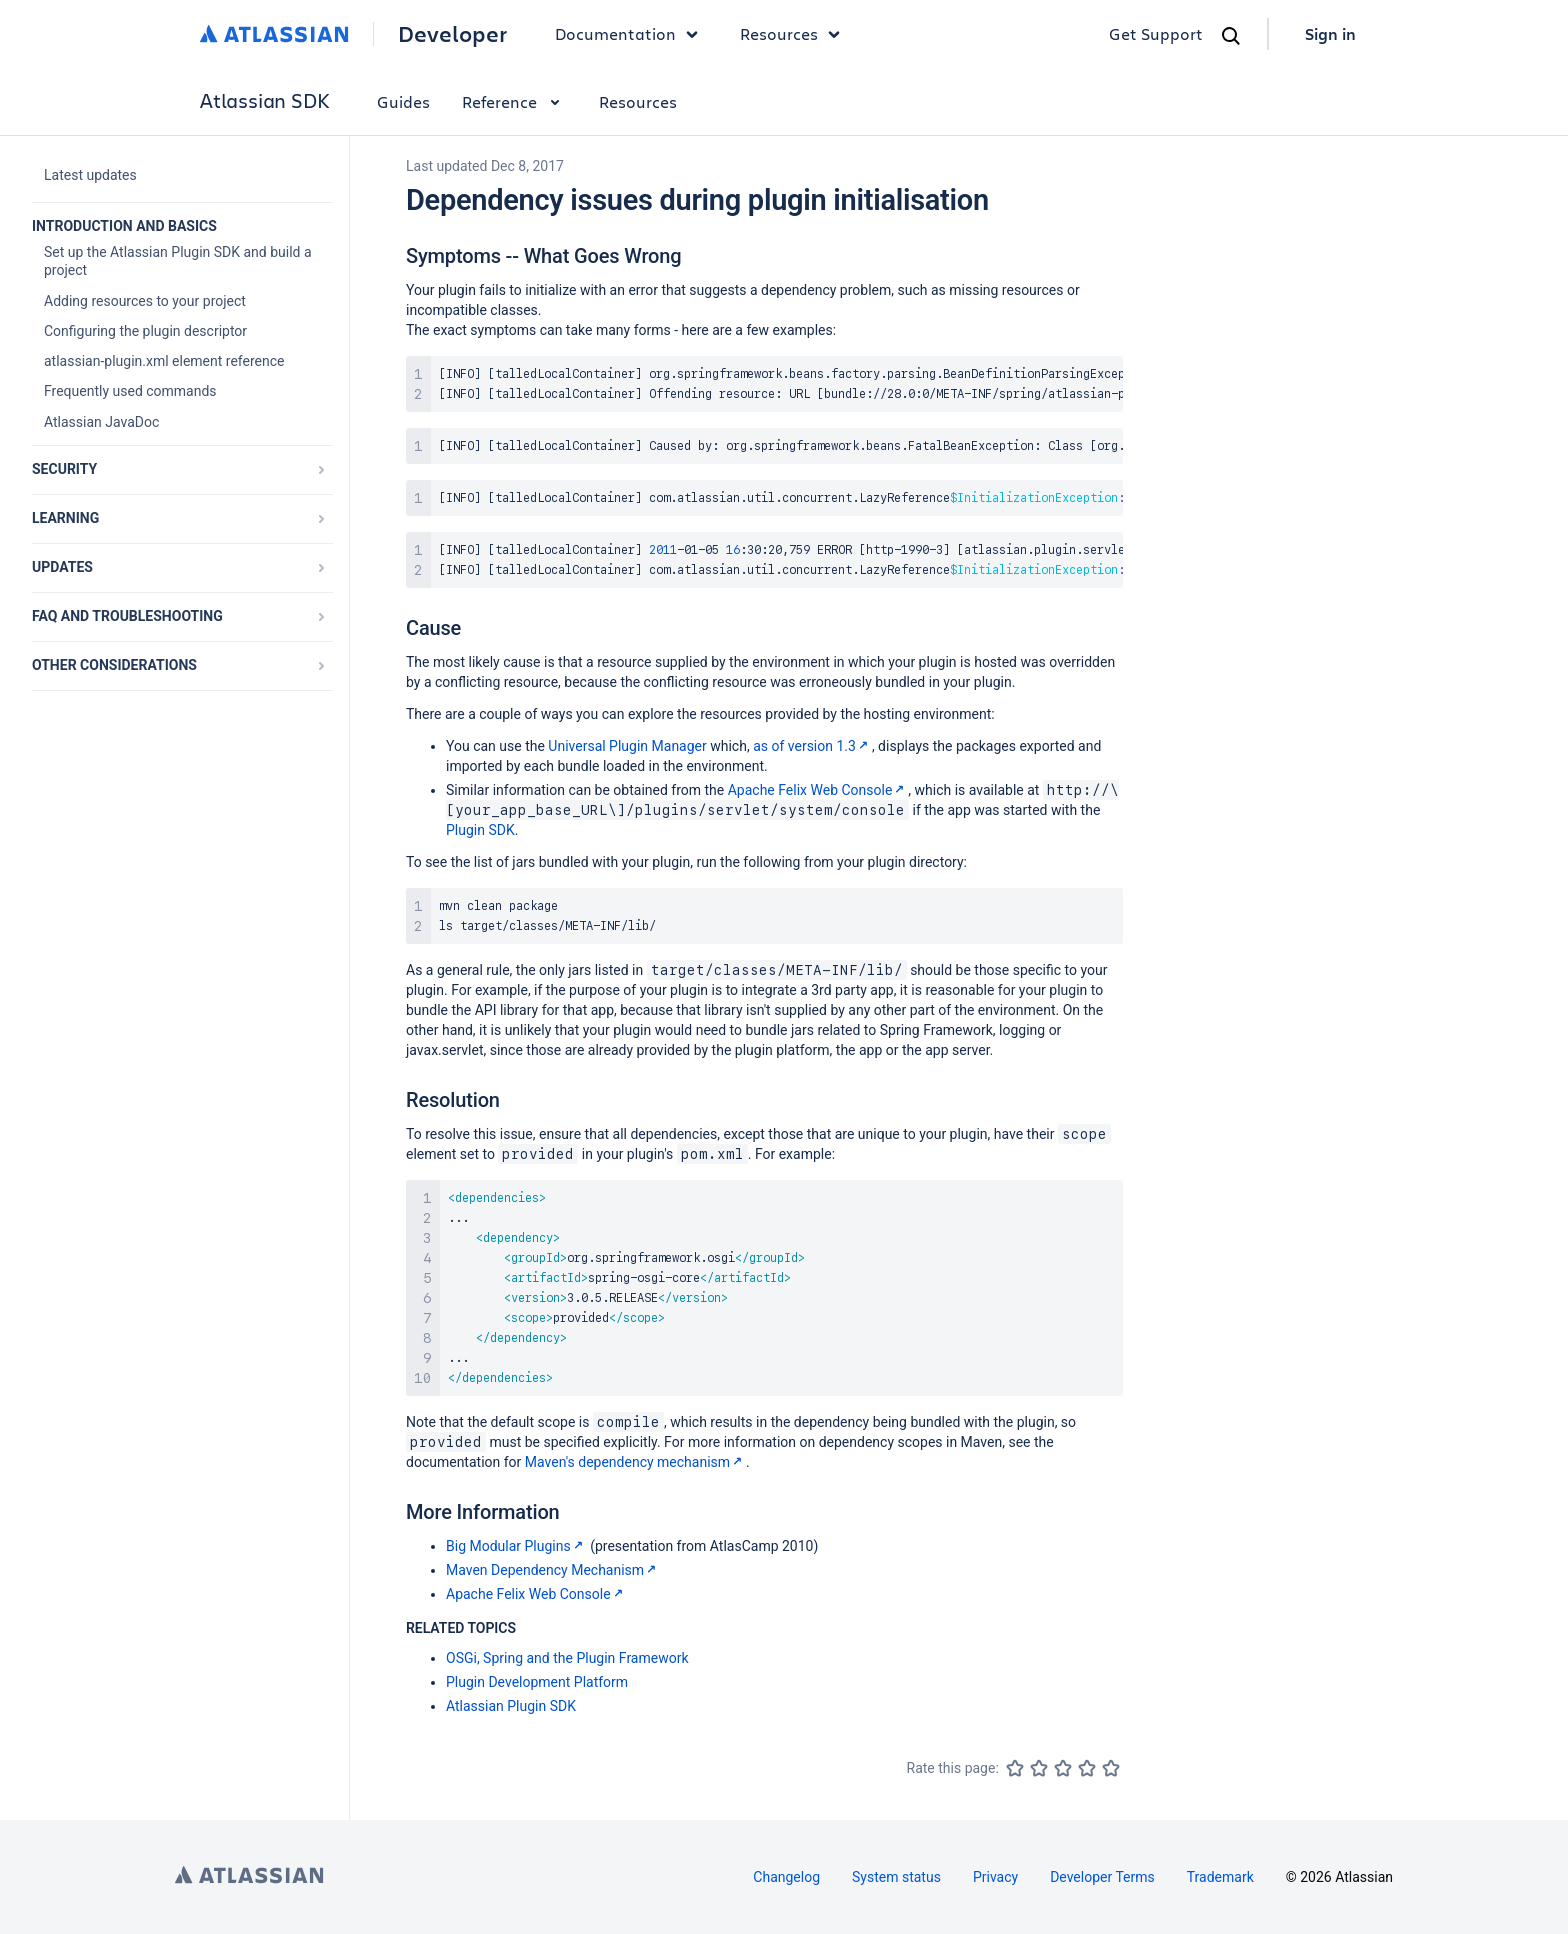  I want to click on Privacy, so click(995, 1877).